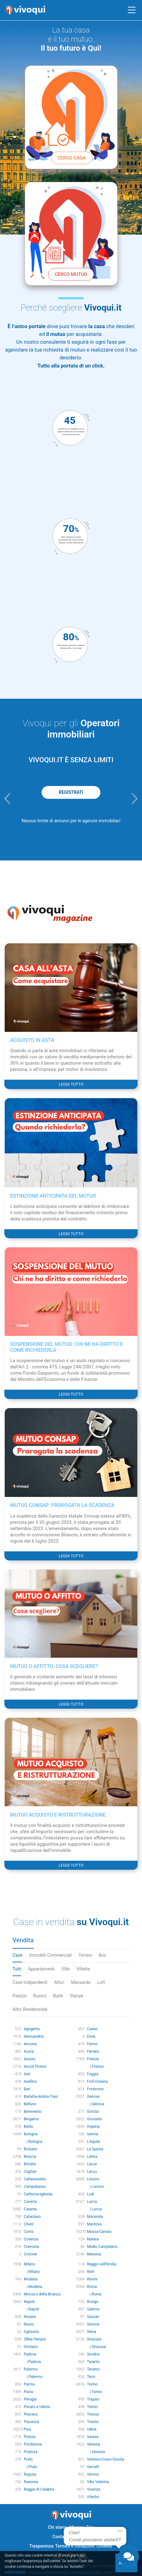 The height and width of the screenshot is (2576, 142). What do you see at coordinates (29, 2437) in the screenshot?
I see `Pistoia` at bounding box center [29, 2437].